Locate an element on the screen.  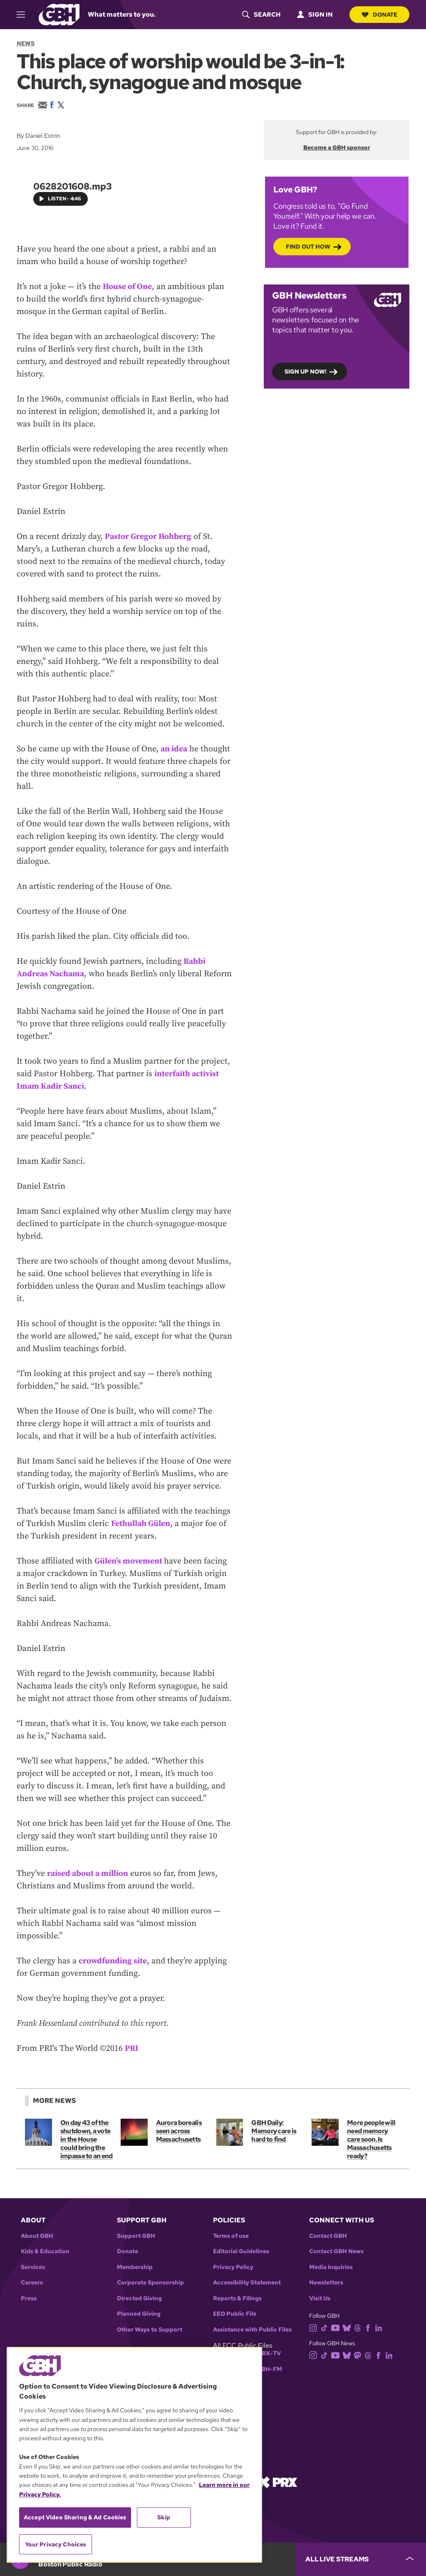
Membership is located at coordinates (135, 2267).